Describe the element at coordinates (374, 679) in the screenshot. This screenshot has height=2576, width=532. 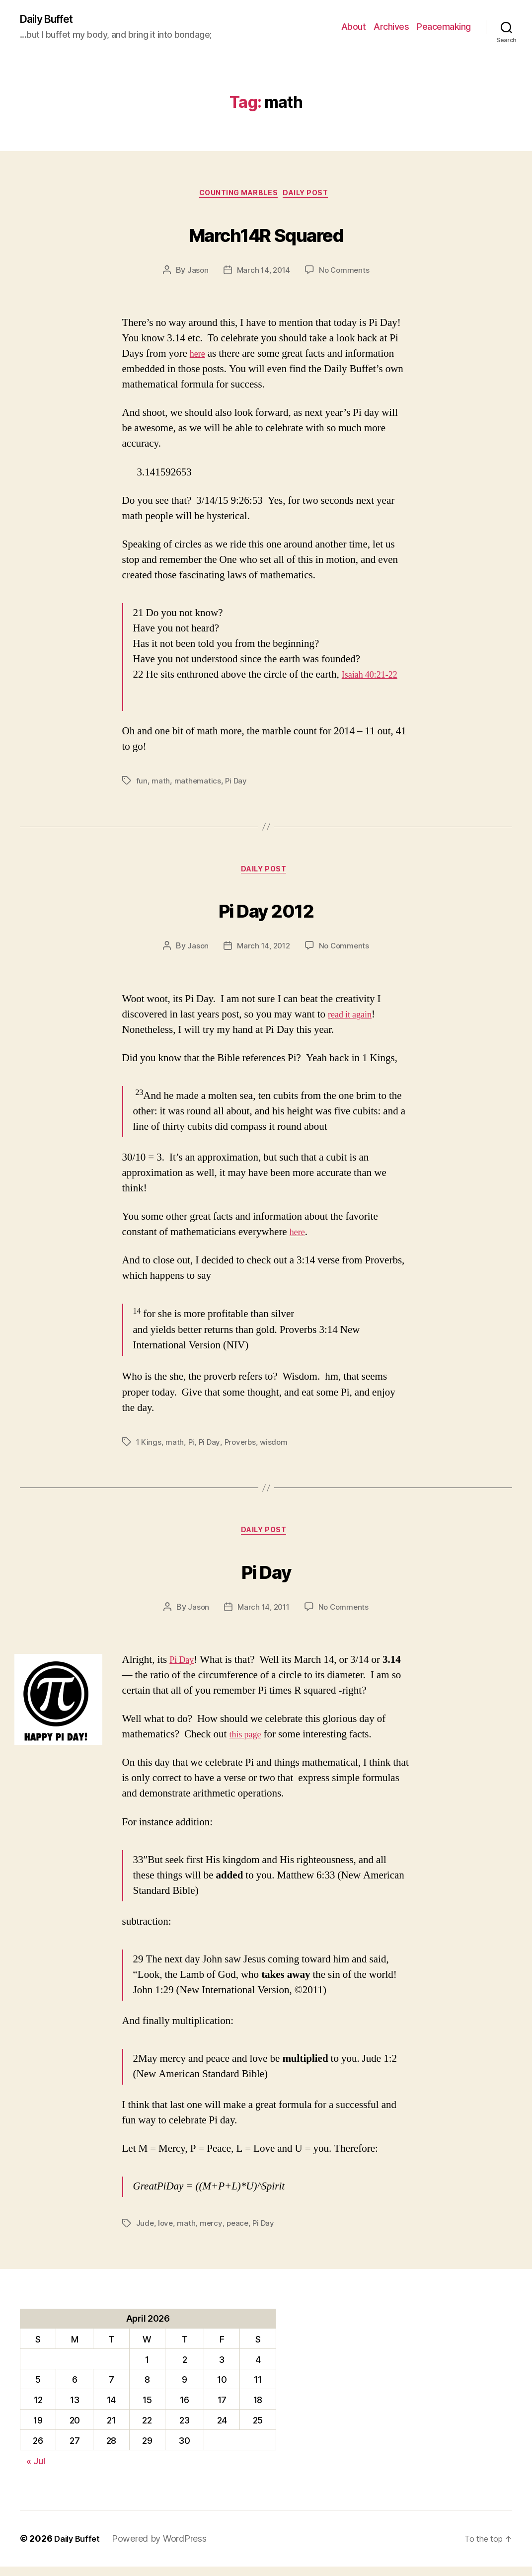
I see `Isaiah 40:21-22` at that location.